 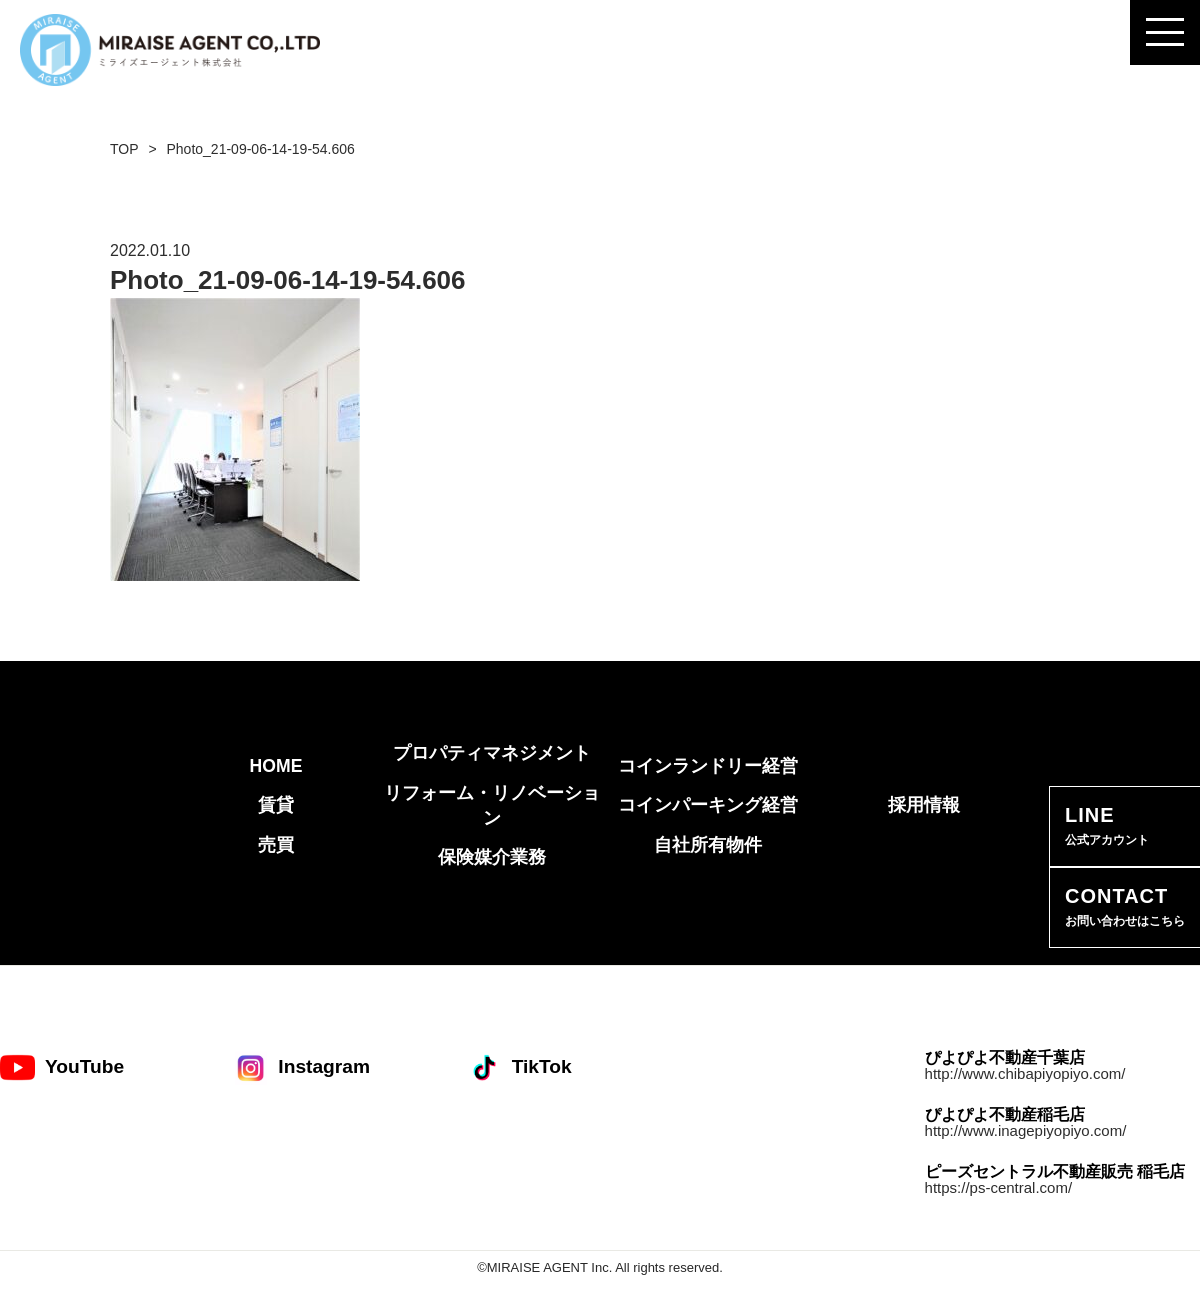 What do you see at coordinates (276, 766) in the screenshot?
I see `HOME` at bounding box center [276, 766].